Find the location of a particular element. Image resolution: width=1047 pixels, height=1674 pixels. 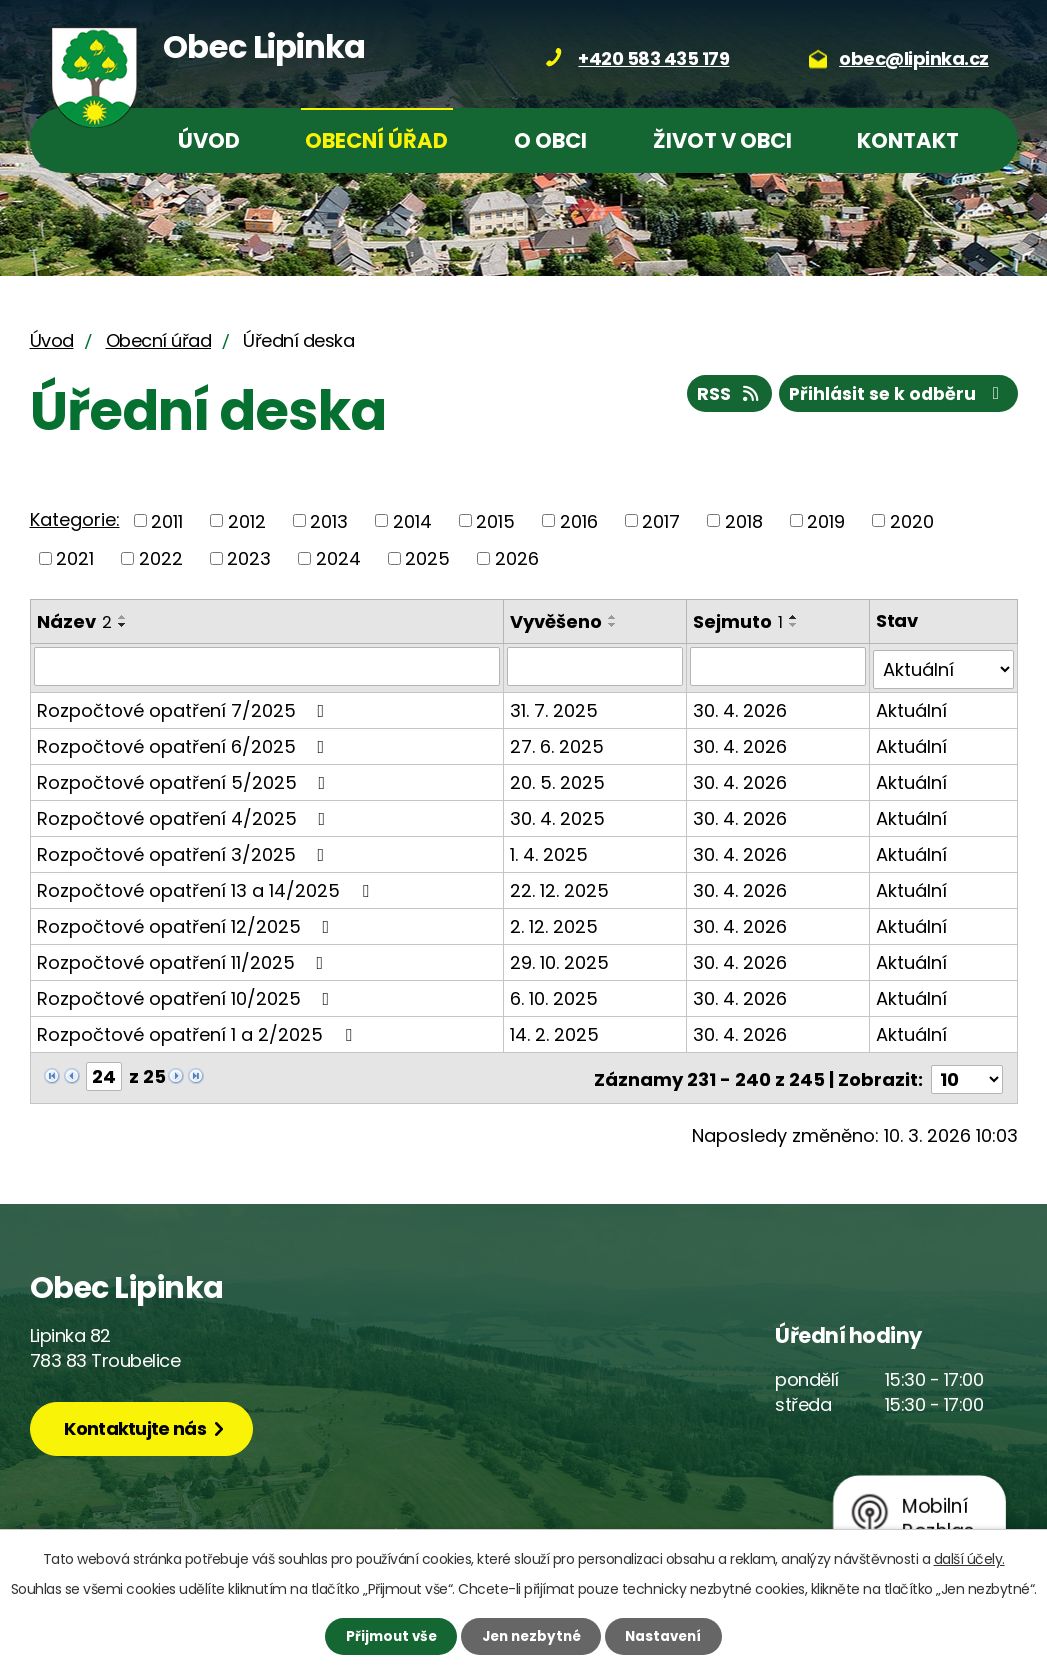

27. 6. 2025 is located at coordinates (558, 742).